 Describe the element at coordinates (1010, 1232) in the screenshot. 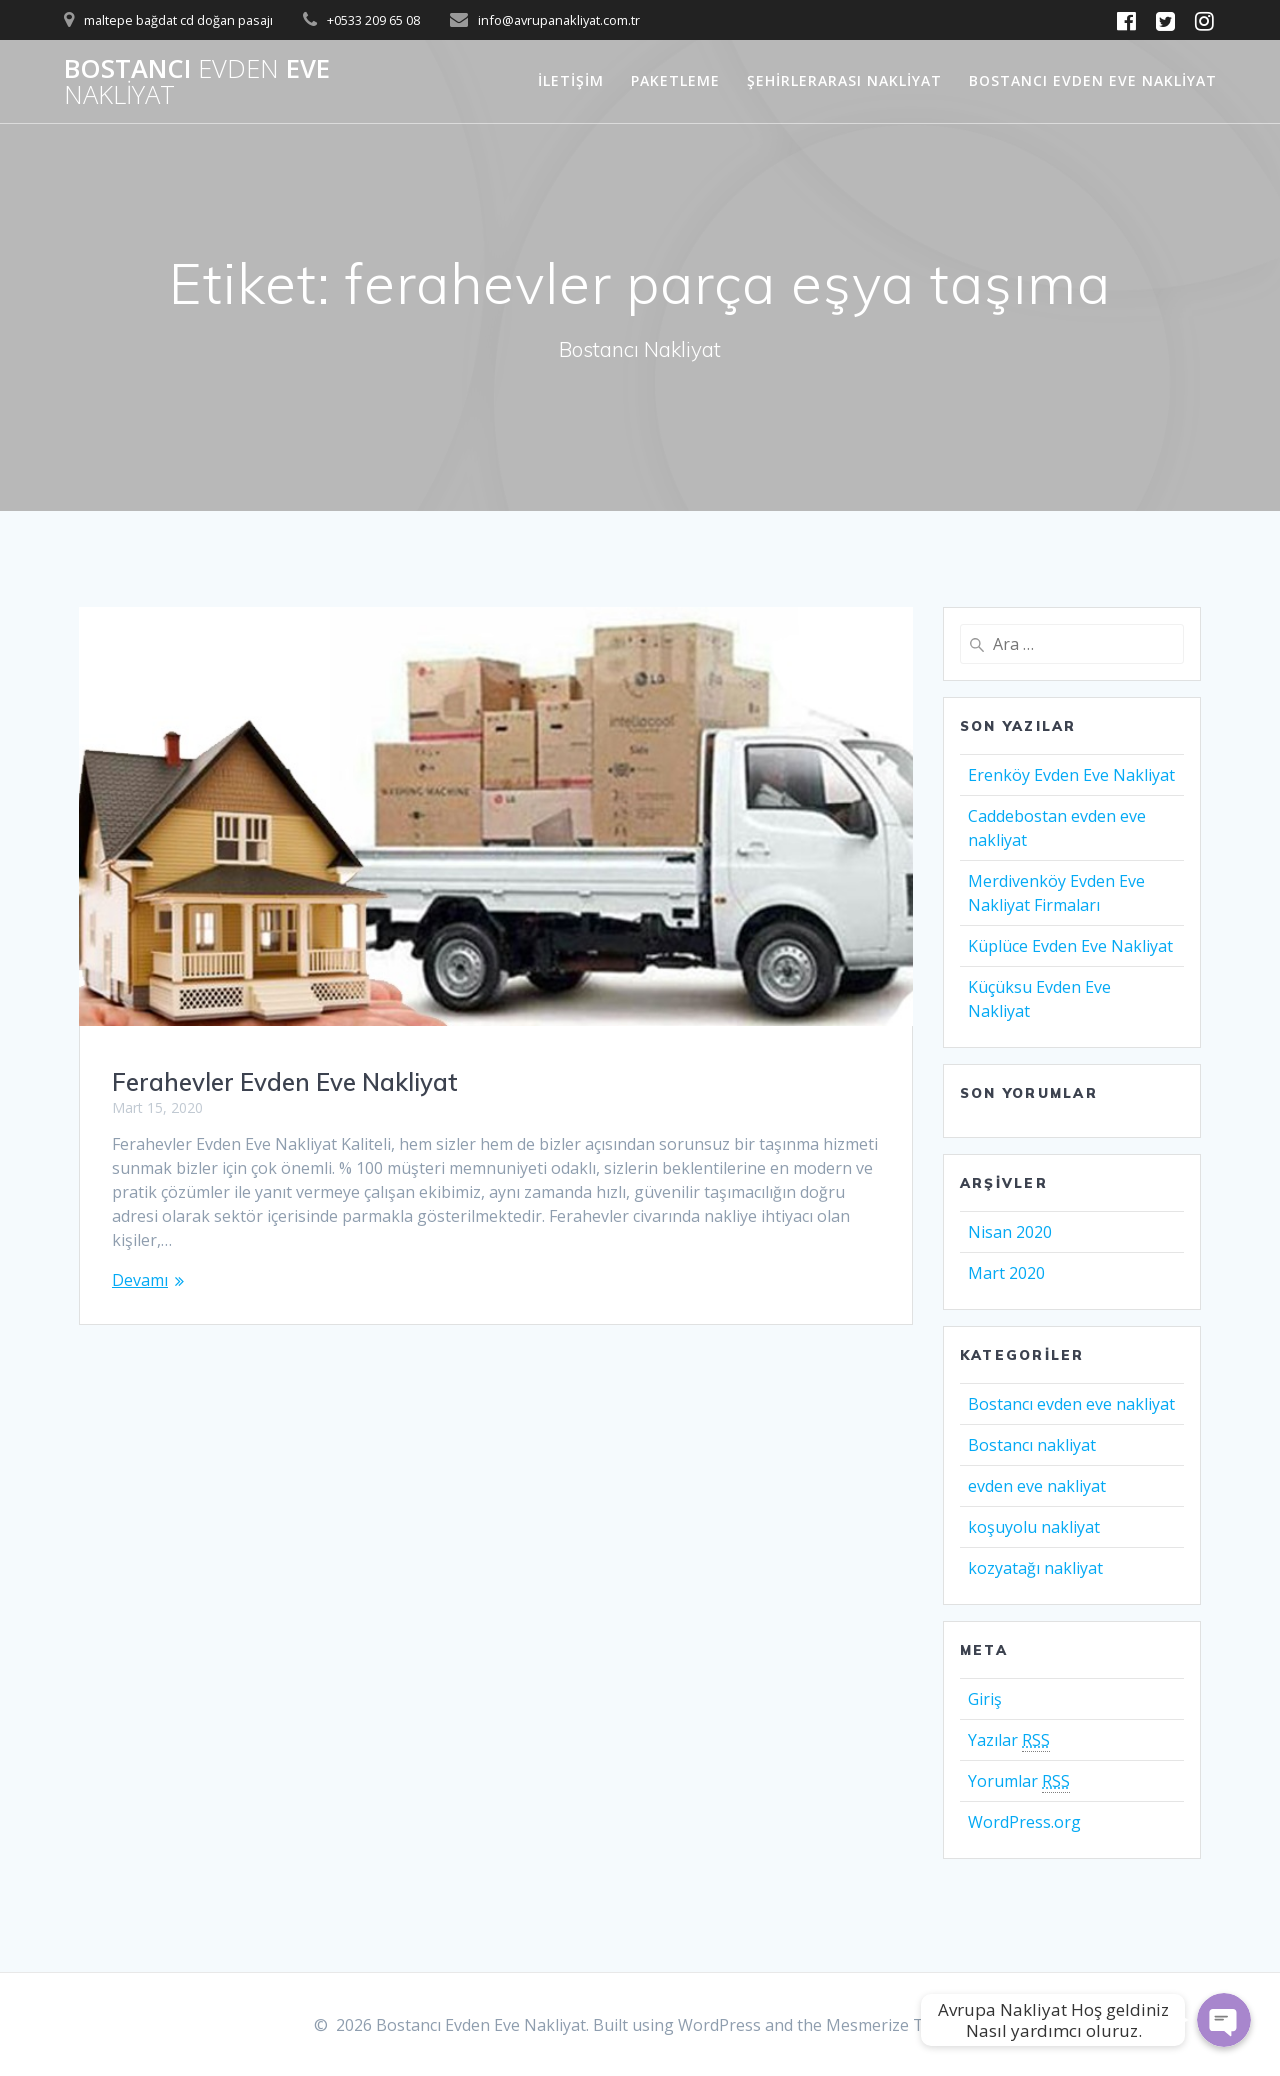

I see `Nisan 2020` at that location.